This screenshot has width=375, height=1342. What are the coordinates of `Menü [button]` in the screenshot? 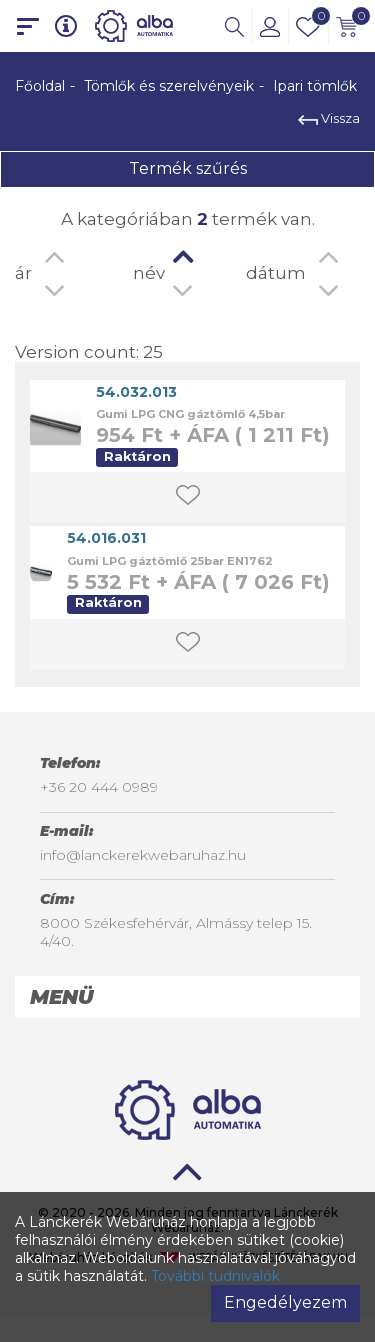 It's located at (61, 997).